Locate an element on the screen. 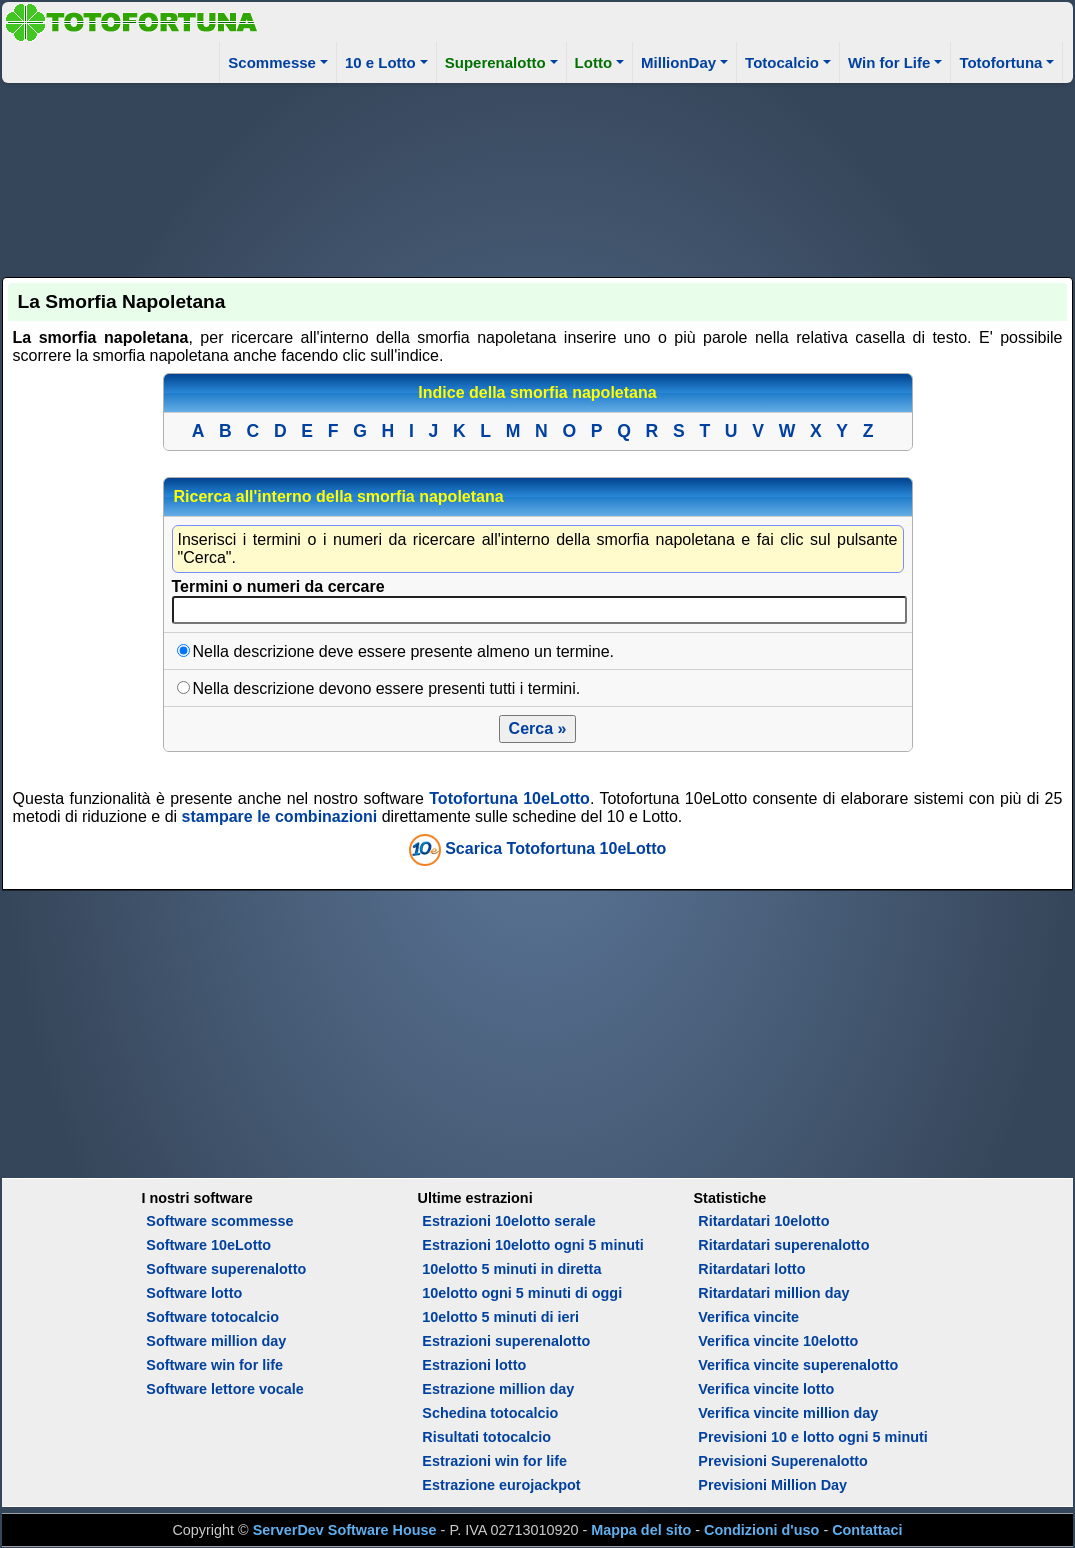  Software lotto is located at coordinates (194, 1293).